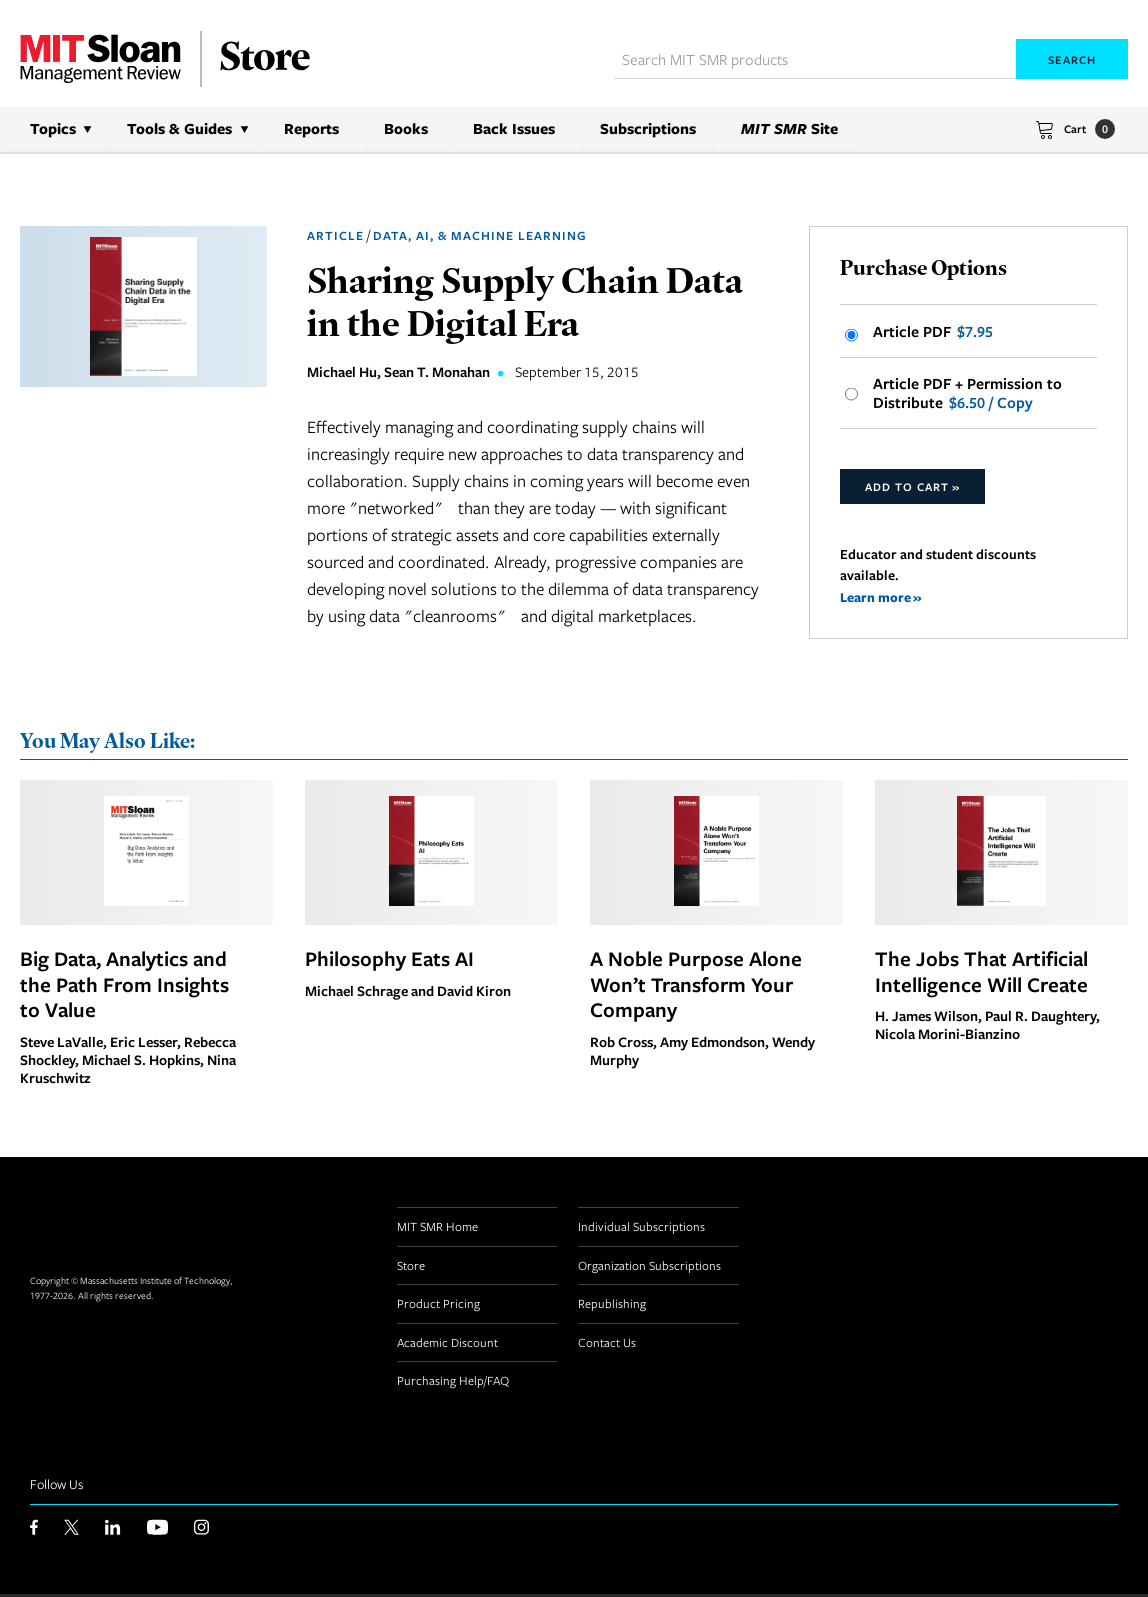 This screenshot has width=1148, height=1597. I want to click on Site, so click(789, 128).